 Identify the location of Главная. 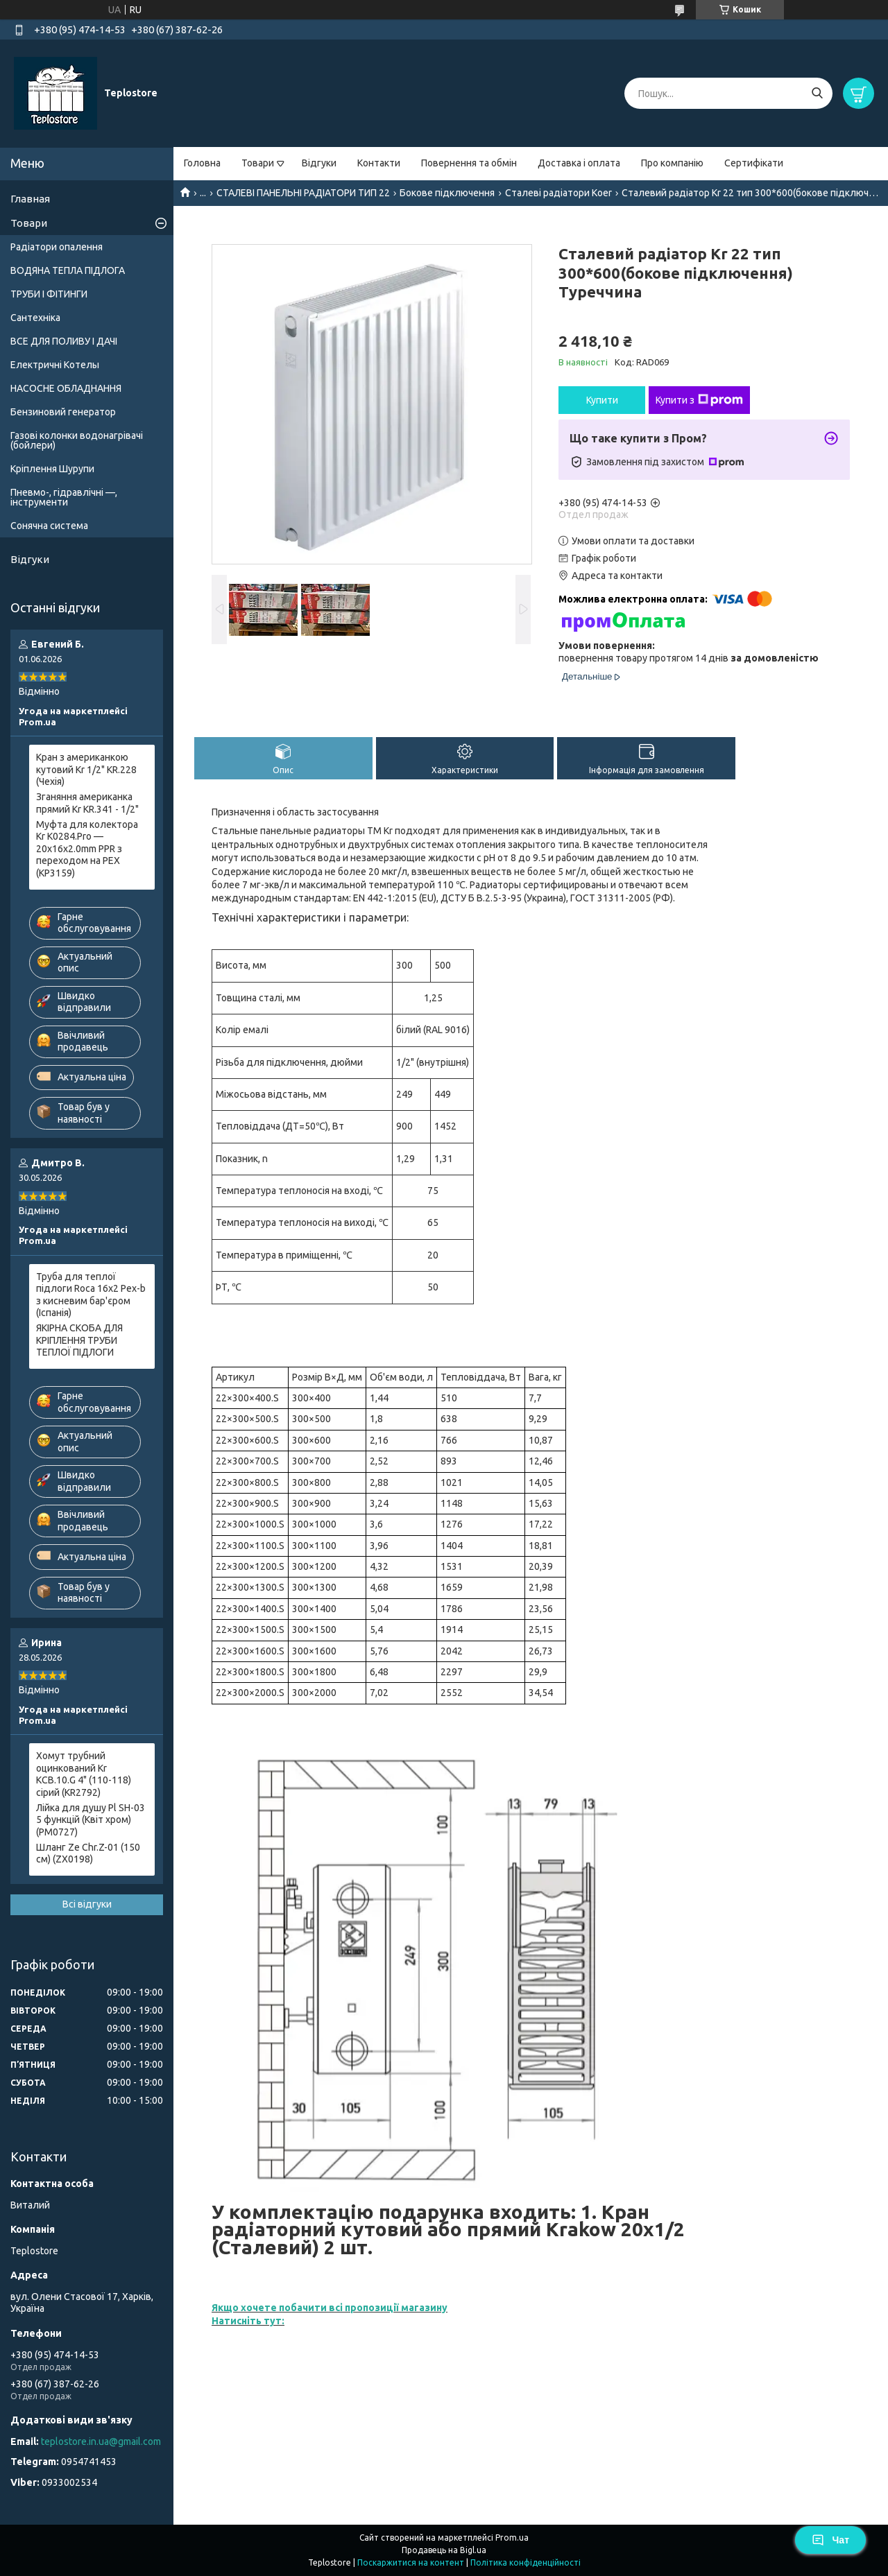
(30, 199).